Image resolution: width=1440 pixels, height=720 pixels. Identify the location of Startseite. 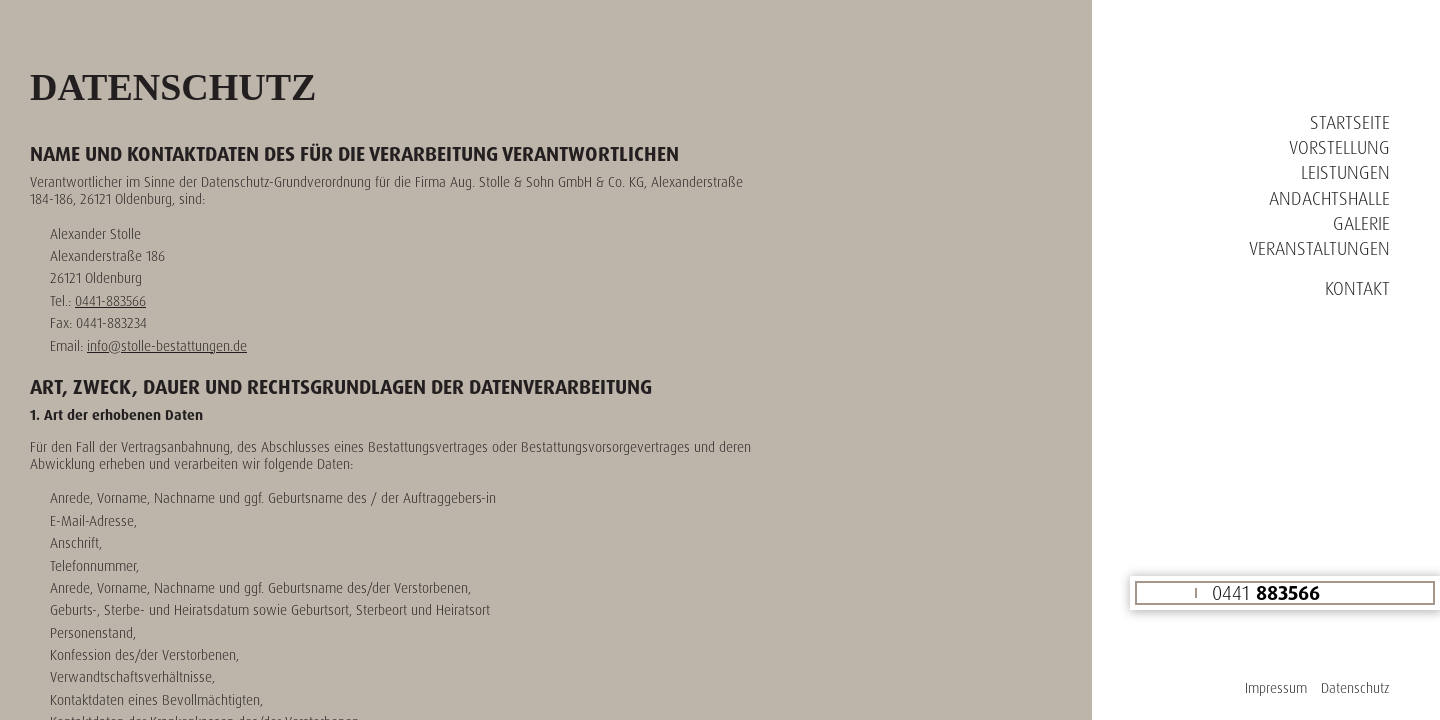
(1350, 122).